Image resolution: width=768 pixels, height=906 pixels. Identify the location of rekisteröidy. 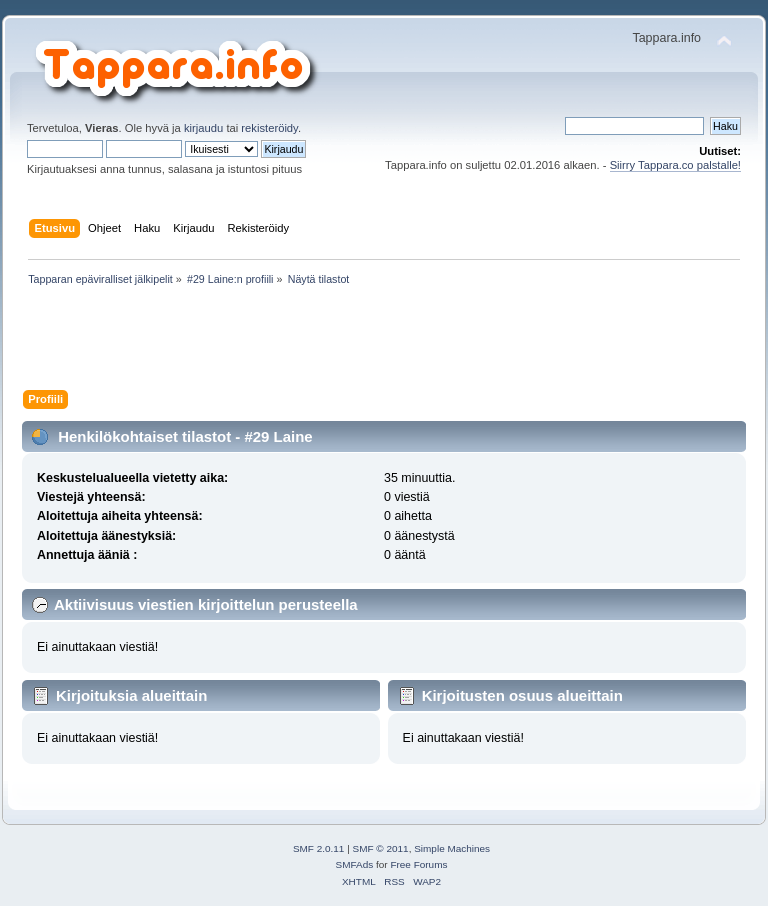
(269, 128).